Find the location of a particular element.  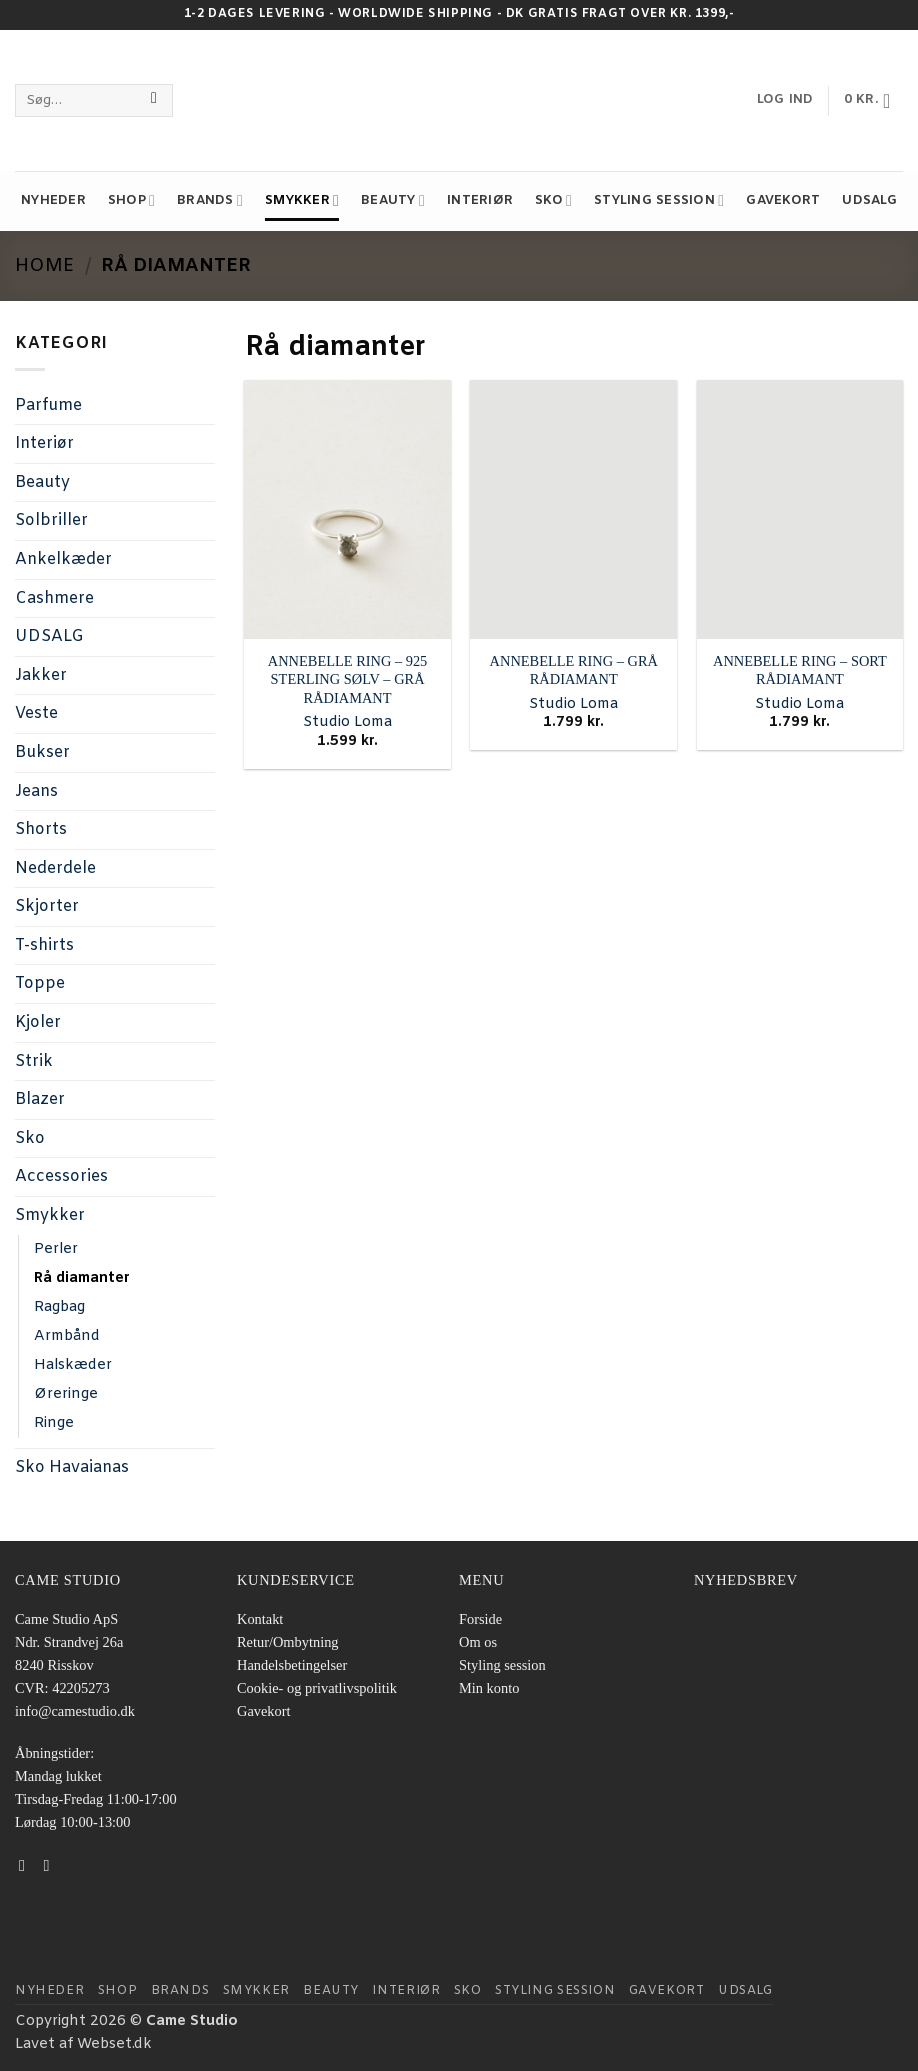

Accessories is located at coordinates (61, 1176).